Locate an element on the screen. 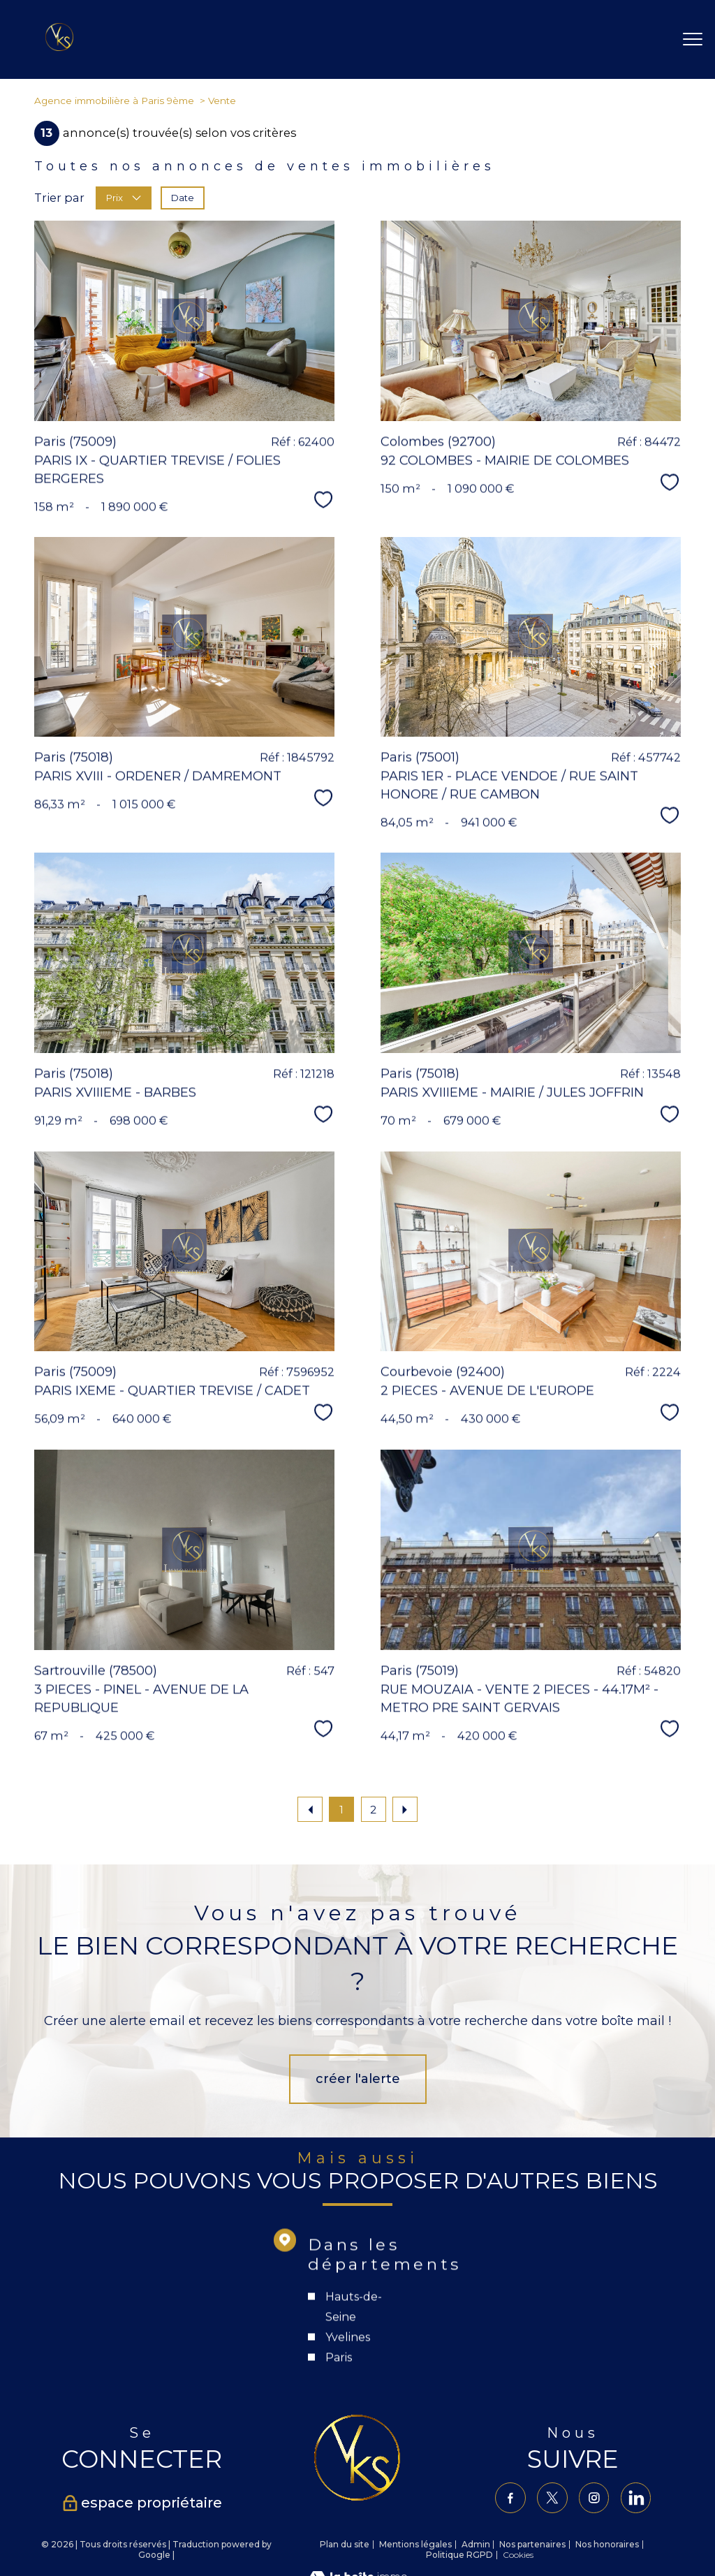  Paris is located at coordinates (338, 2450).